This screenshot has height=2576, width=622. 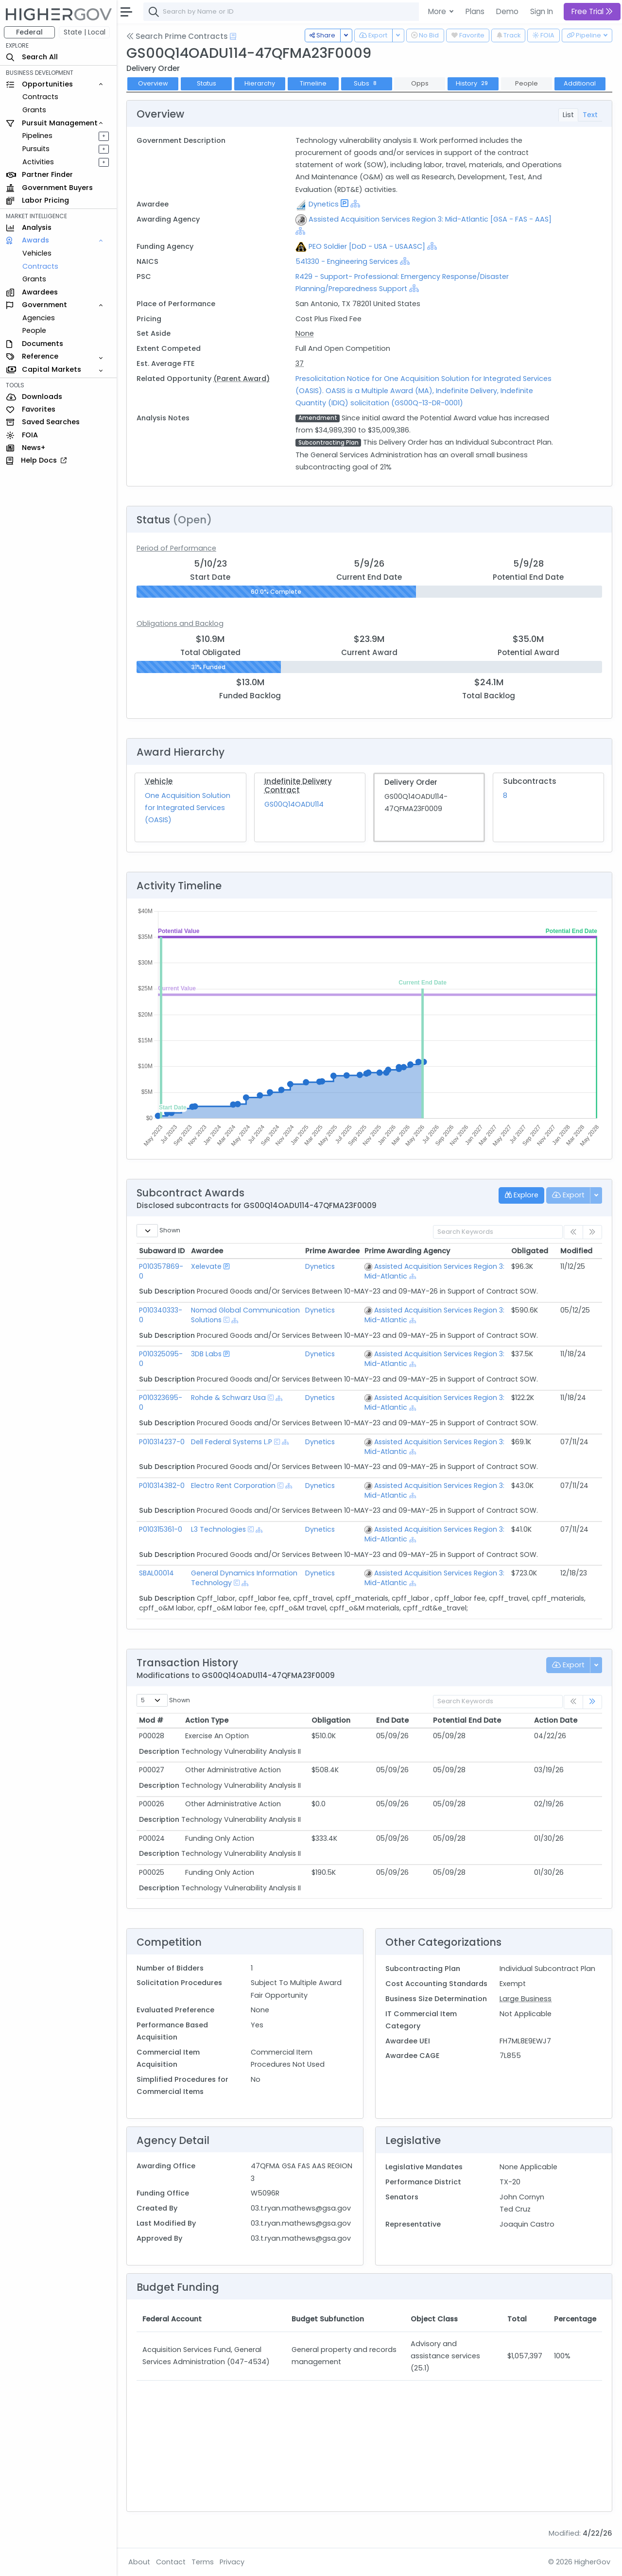 I want to click on Rohde & Schwarz Usa, so click(x=228, y=1397).